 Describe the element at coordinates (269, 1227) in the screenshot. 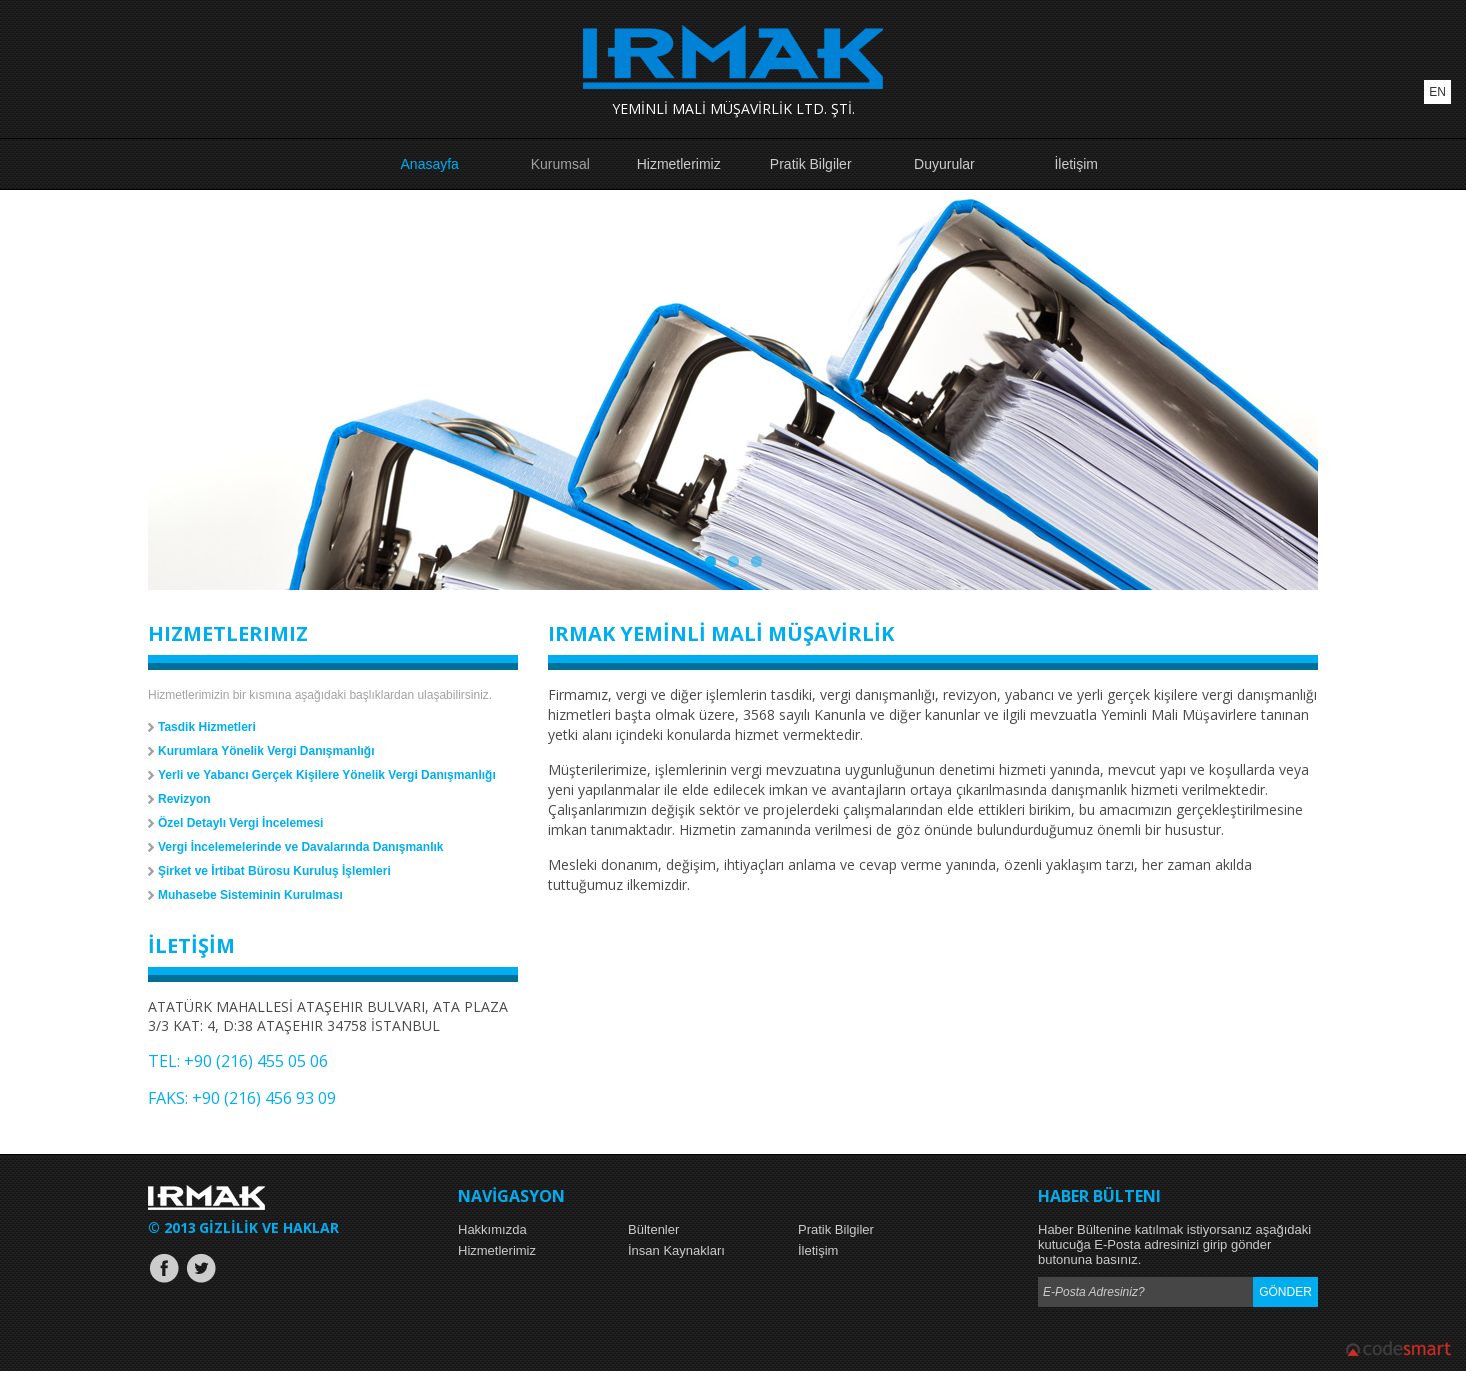

I see `GİZLİLİK VE HAKLAR` at that location.